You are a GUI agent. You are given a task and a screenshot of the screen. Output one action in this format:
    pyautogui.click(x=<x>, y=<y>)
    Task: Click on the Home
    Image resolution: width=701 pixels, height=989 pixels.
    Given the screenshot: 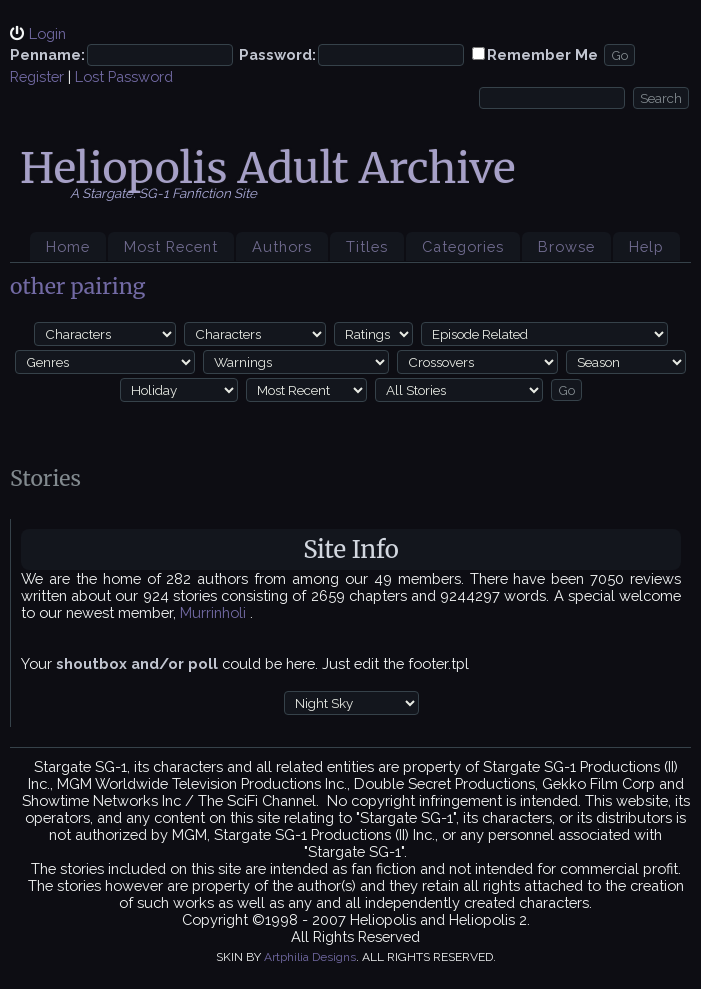 What is the action you would take?
    pyautogui.click(x=68, y=246)
    